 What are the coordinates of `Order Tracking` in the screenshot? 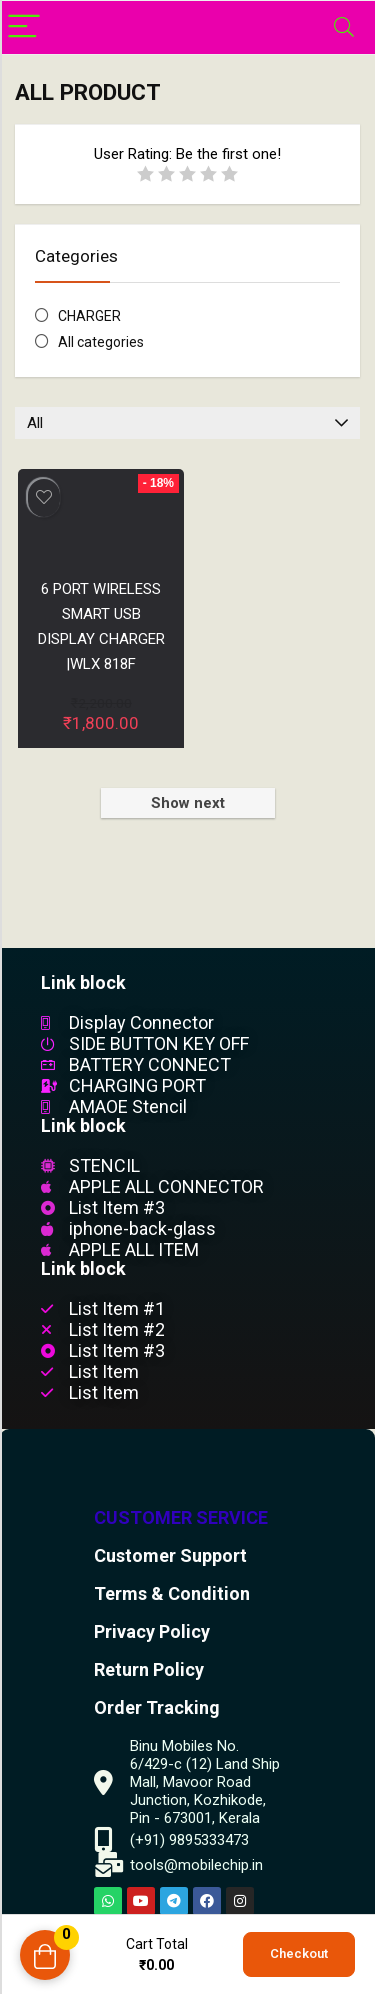 It's located at (157, 1707).